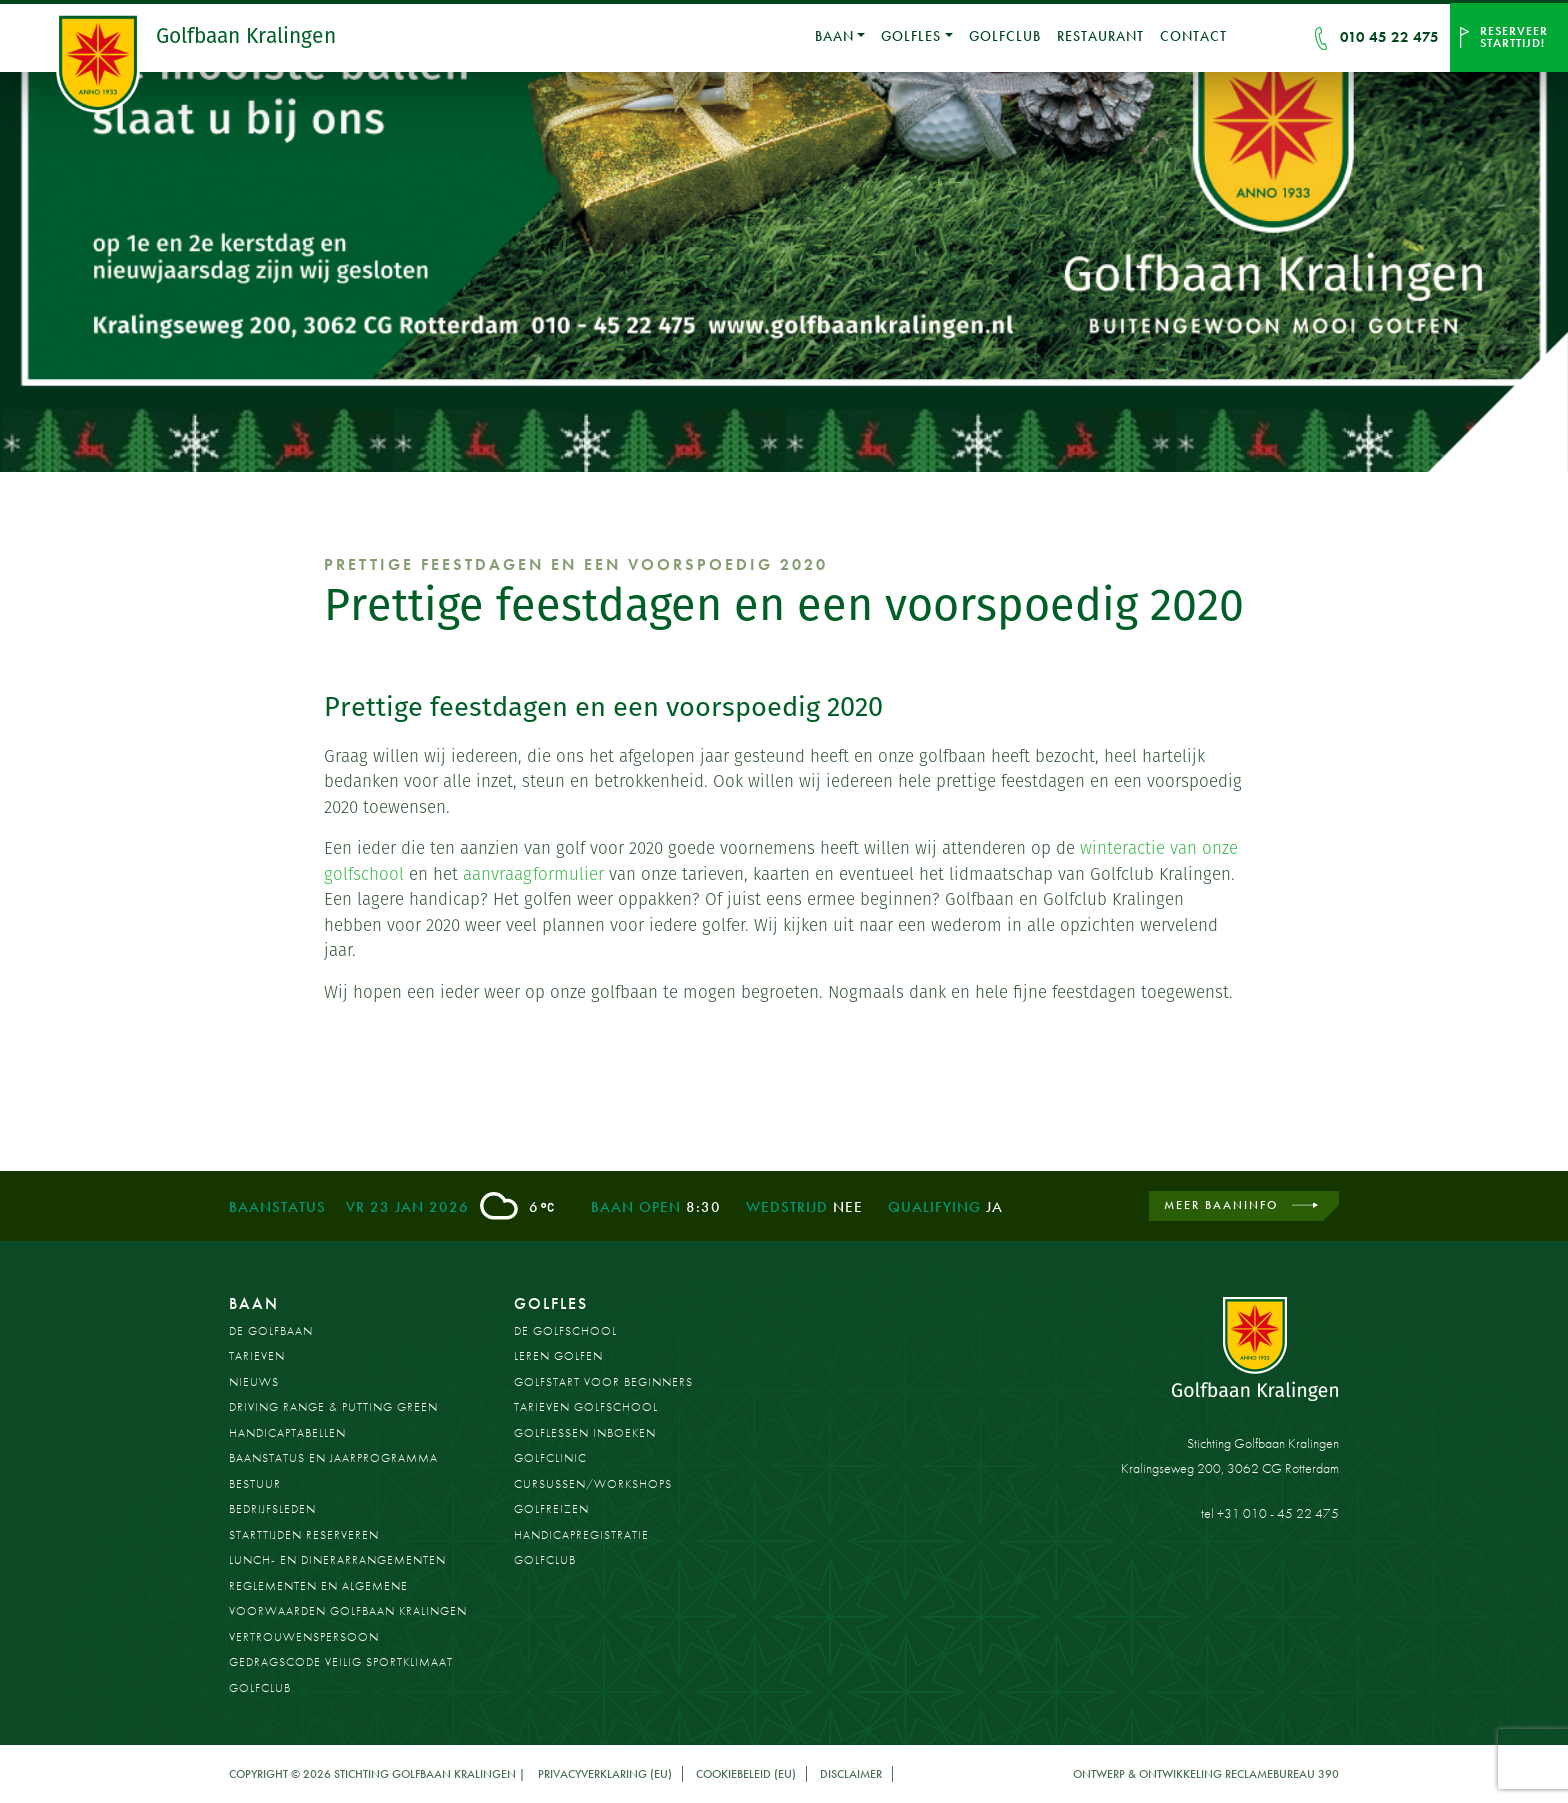 Image resolution: width=1568 pixels, height=1803 pixels. What do you see at coordinates (551, 1509) in the screenshot?
I see `Golfreizen` at bounding box center [551, 1509].